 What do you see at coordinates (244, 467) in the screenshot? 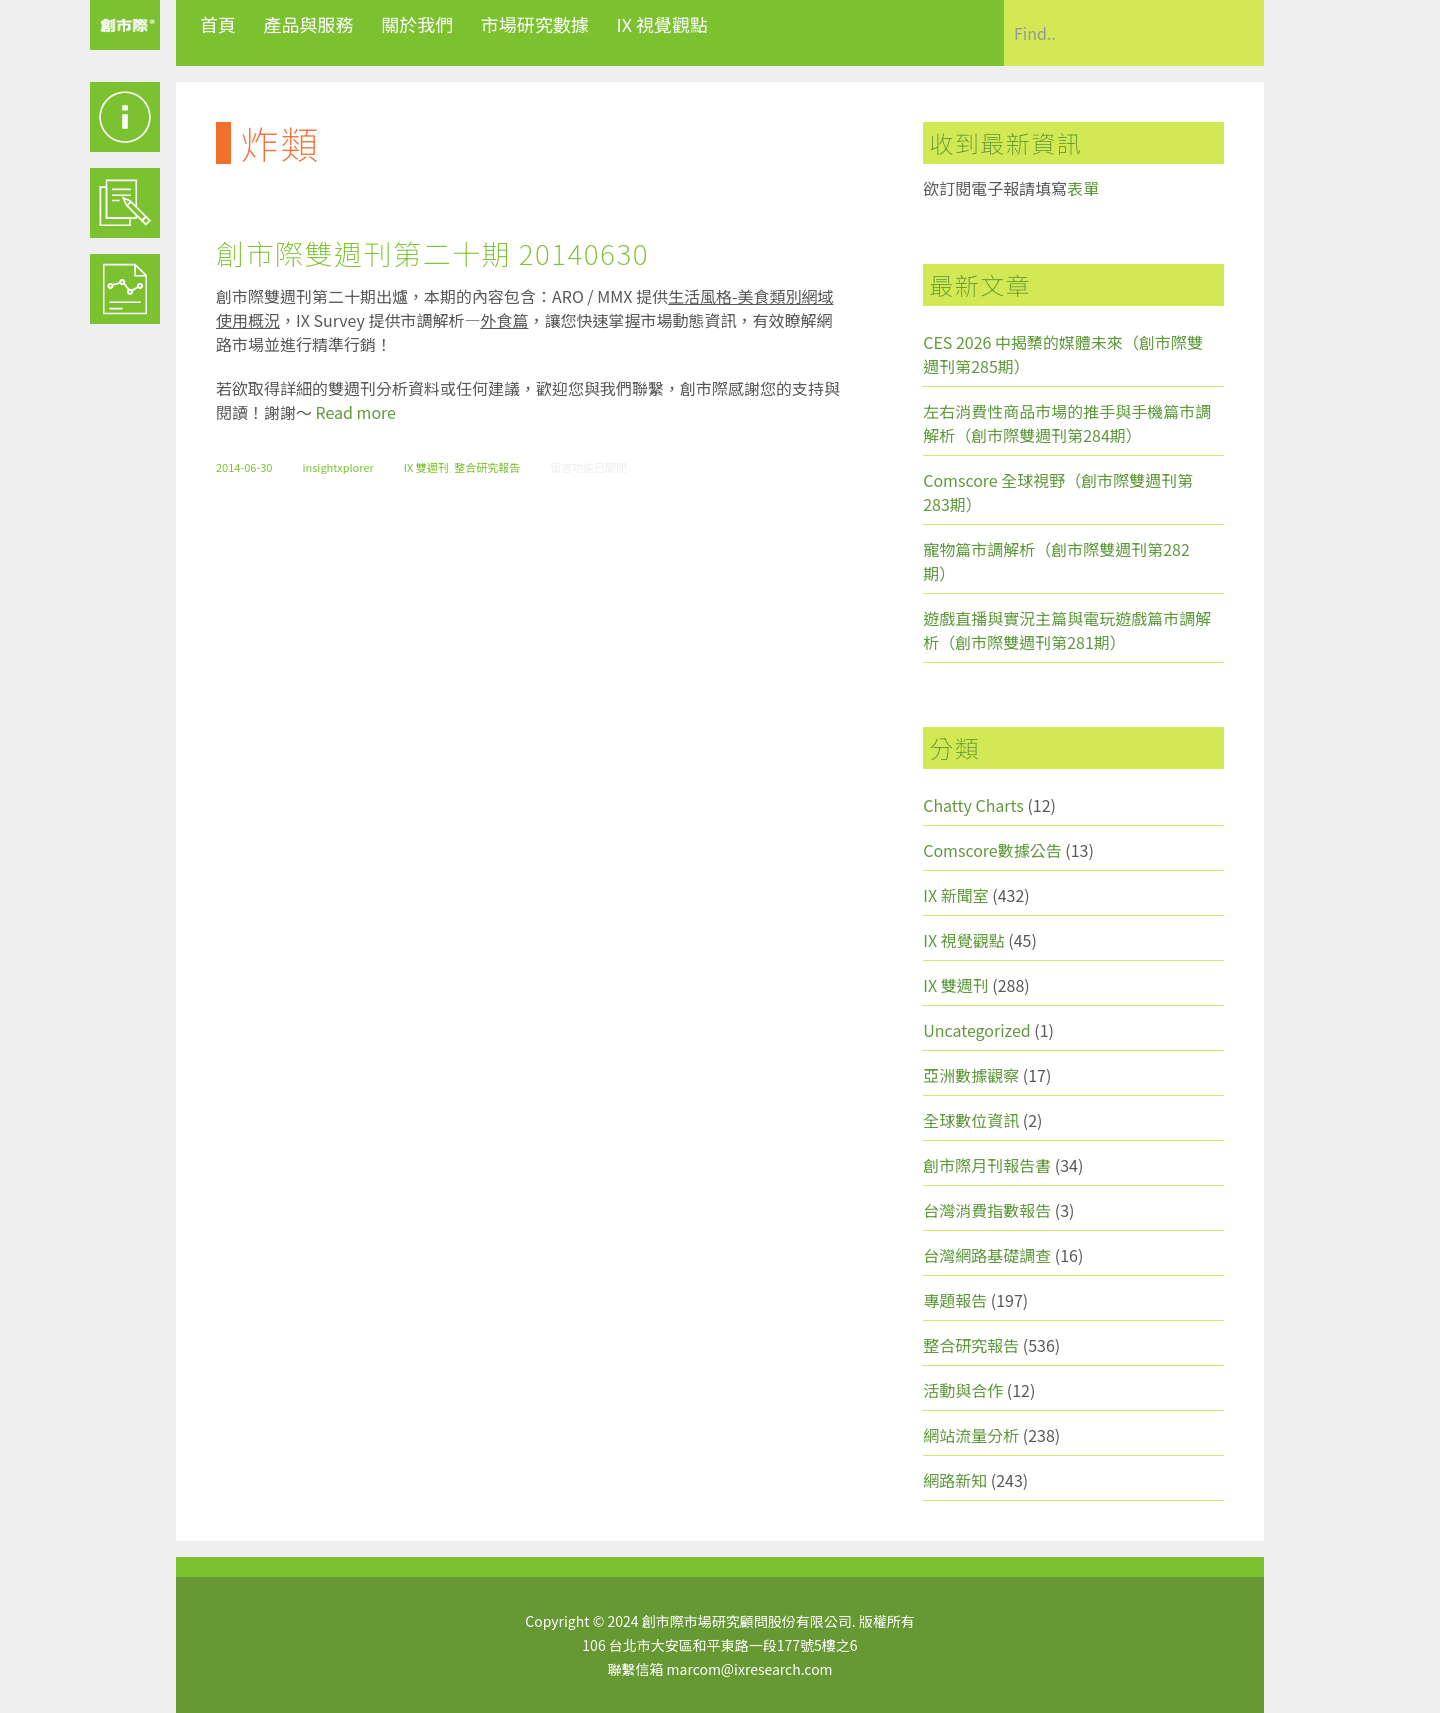
I see `2014-06-30` at bounding box center [244, 467].